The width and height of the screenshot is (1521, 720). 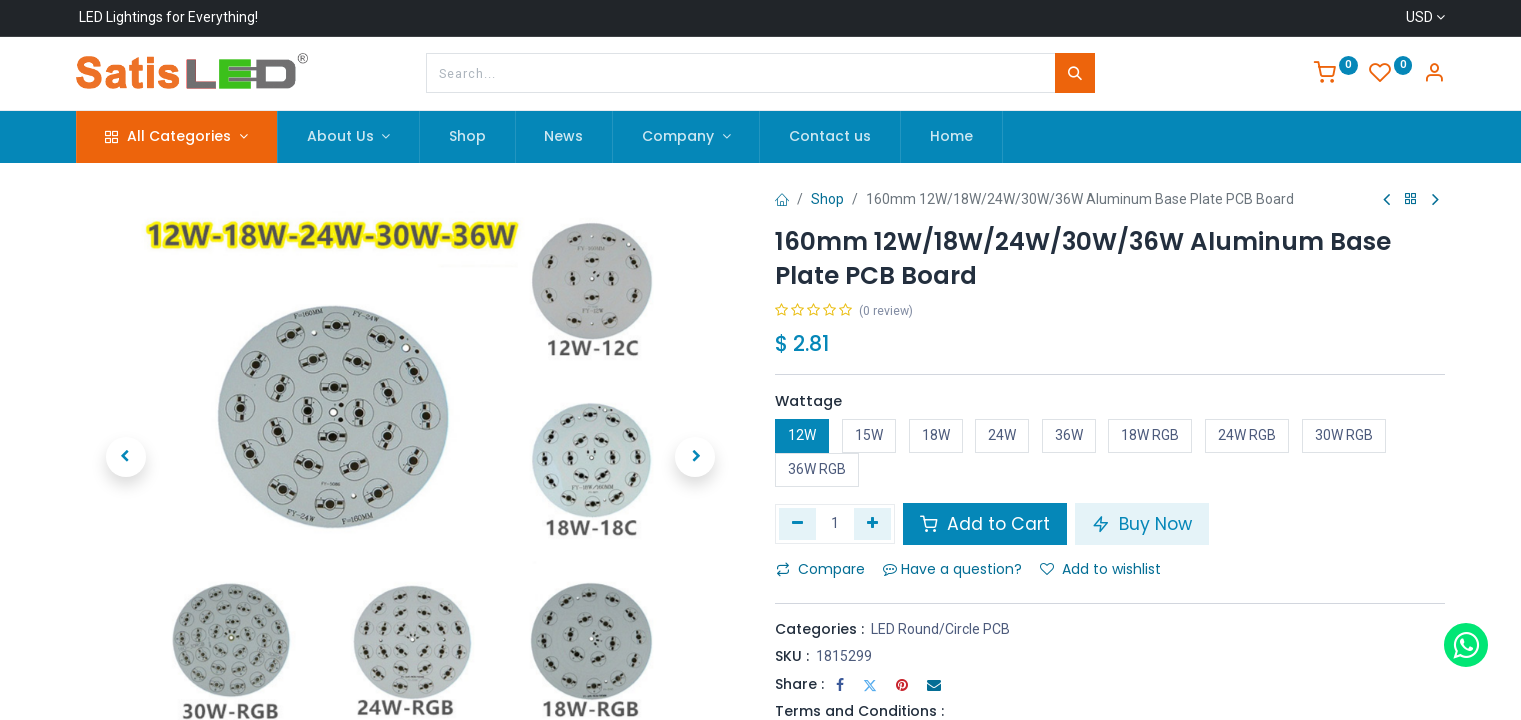 I want to click on LED Round/Circle PCB, so click(x=940, y=629).